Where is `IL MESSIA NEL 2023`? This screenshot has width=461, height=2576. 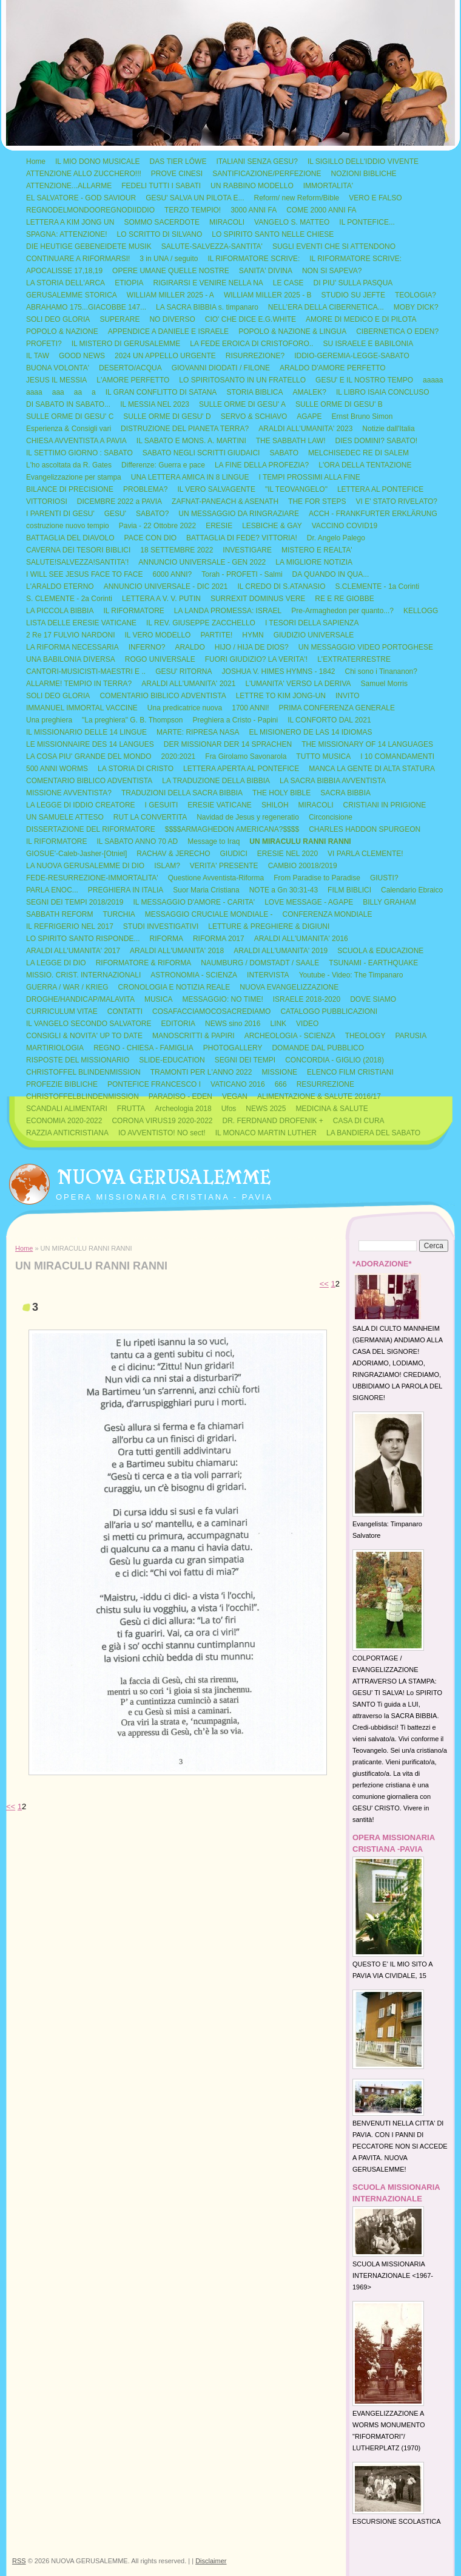
IL MESSIA NEL 2023 is located at coordinates (154, 404).